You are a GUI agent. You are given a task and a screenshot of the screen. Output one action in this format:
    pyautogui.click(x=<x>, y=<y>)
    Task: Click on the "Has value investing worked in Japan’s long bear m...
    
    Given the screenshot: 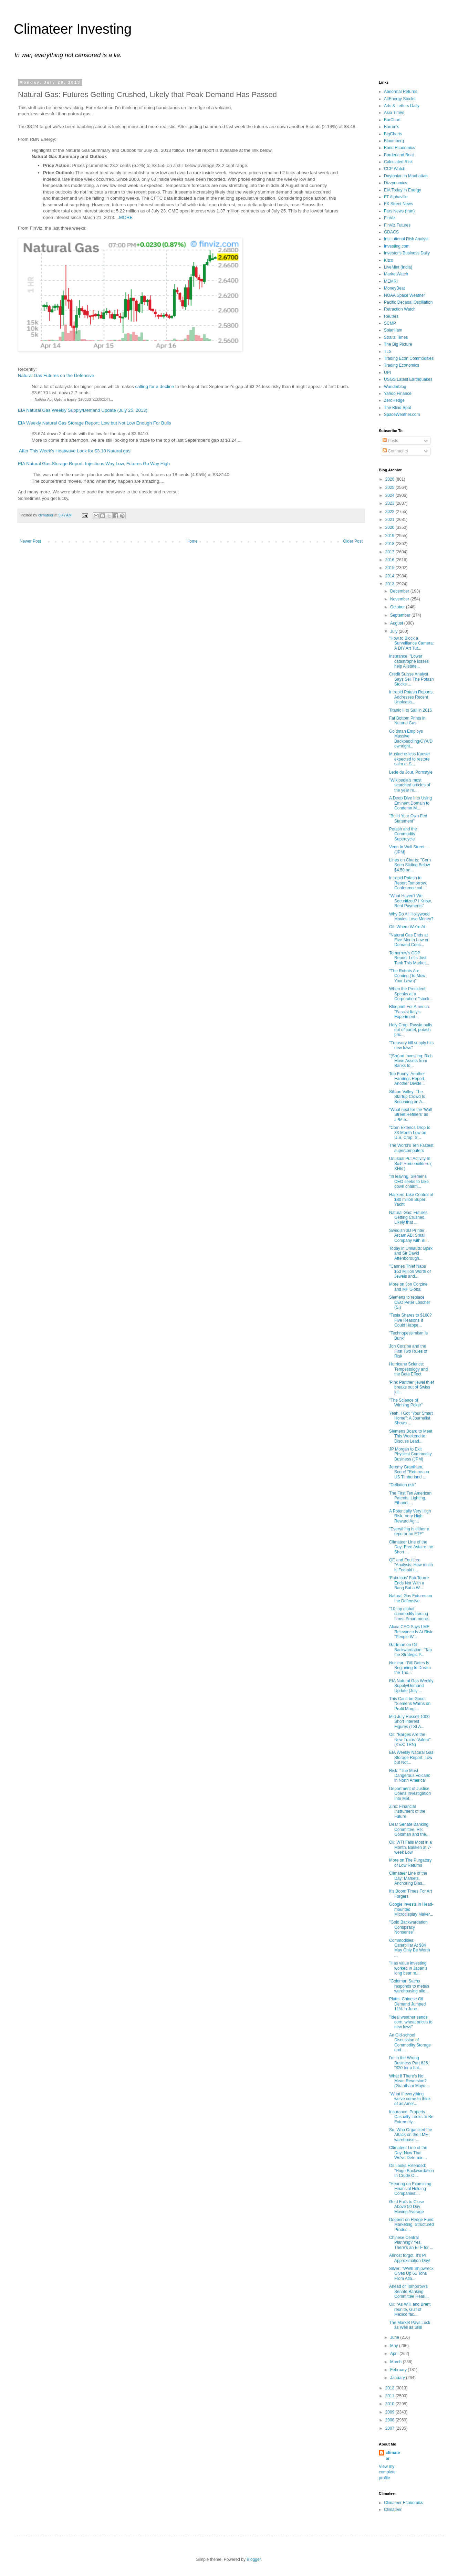 What is the action you would take?
    pyautogui.click(x=408, y=1968)
    